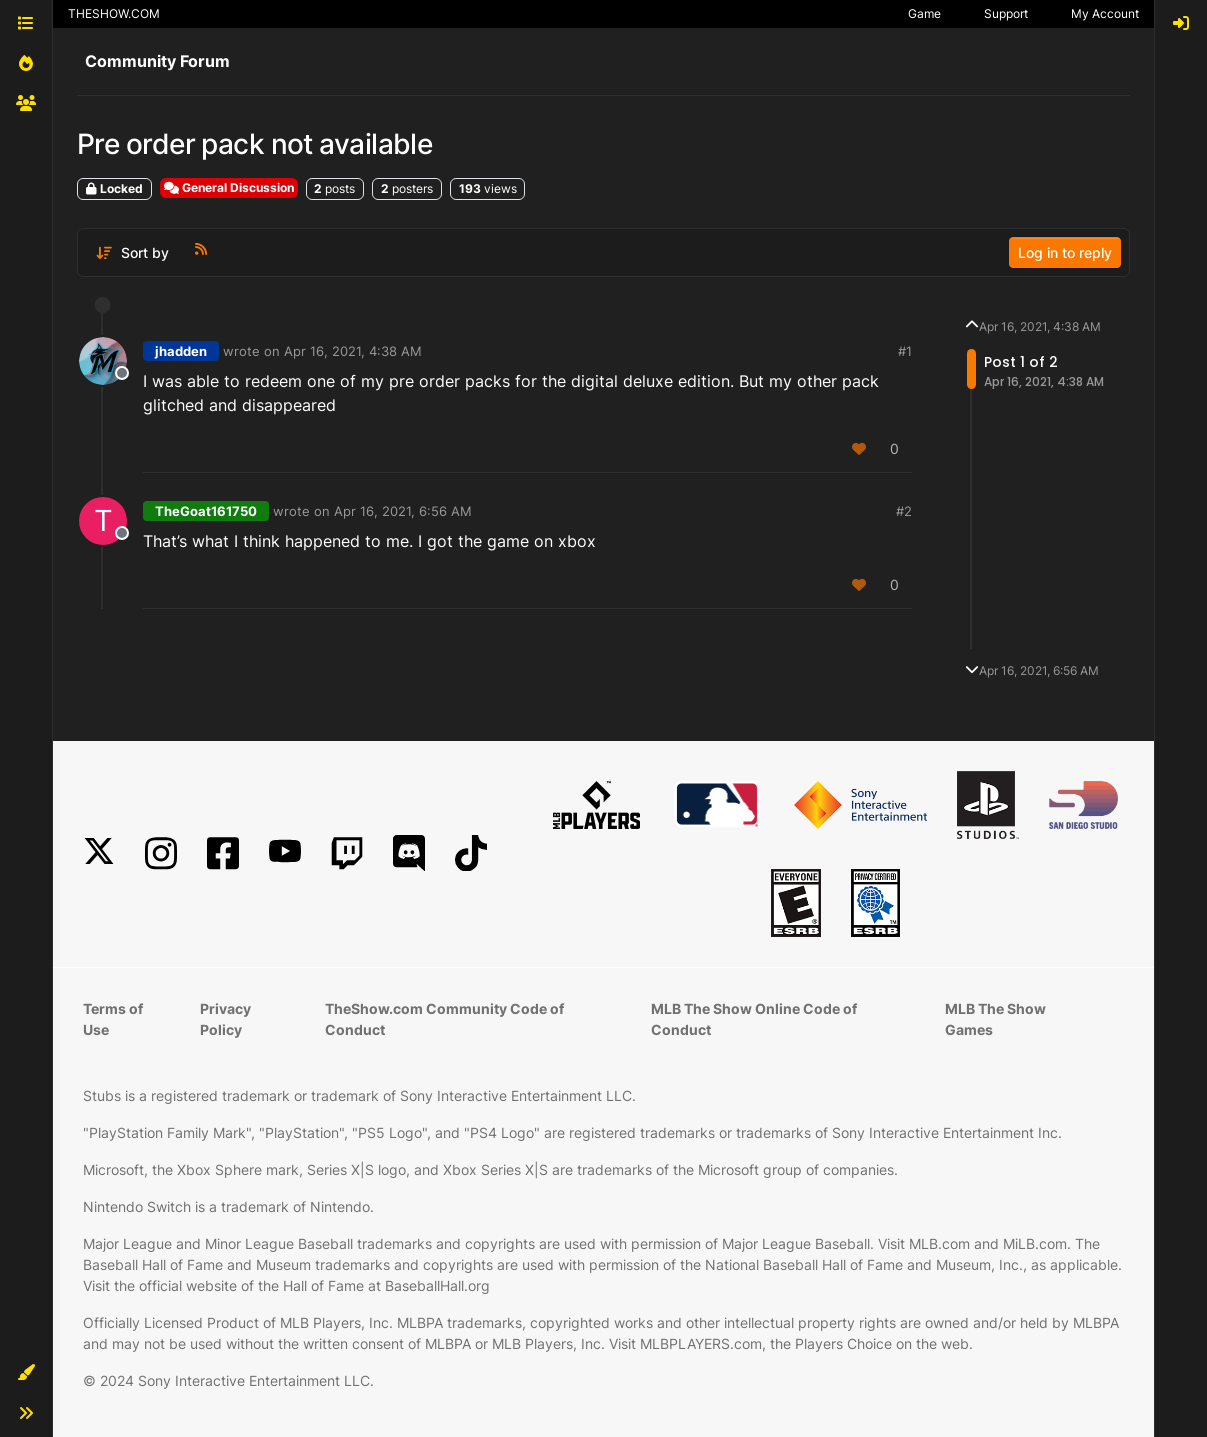 Image resolution: width=1207 pixels, height=1437 pixels. I want to click on #2, so click(904, 511).